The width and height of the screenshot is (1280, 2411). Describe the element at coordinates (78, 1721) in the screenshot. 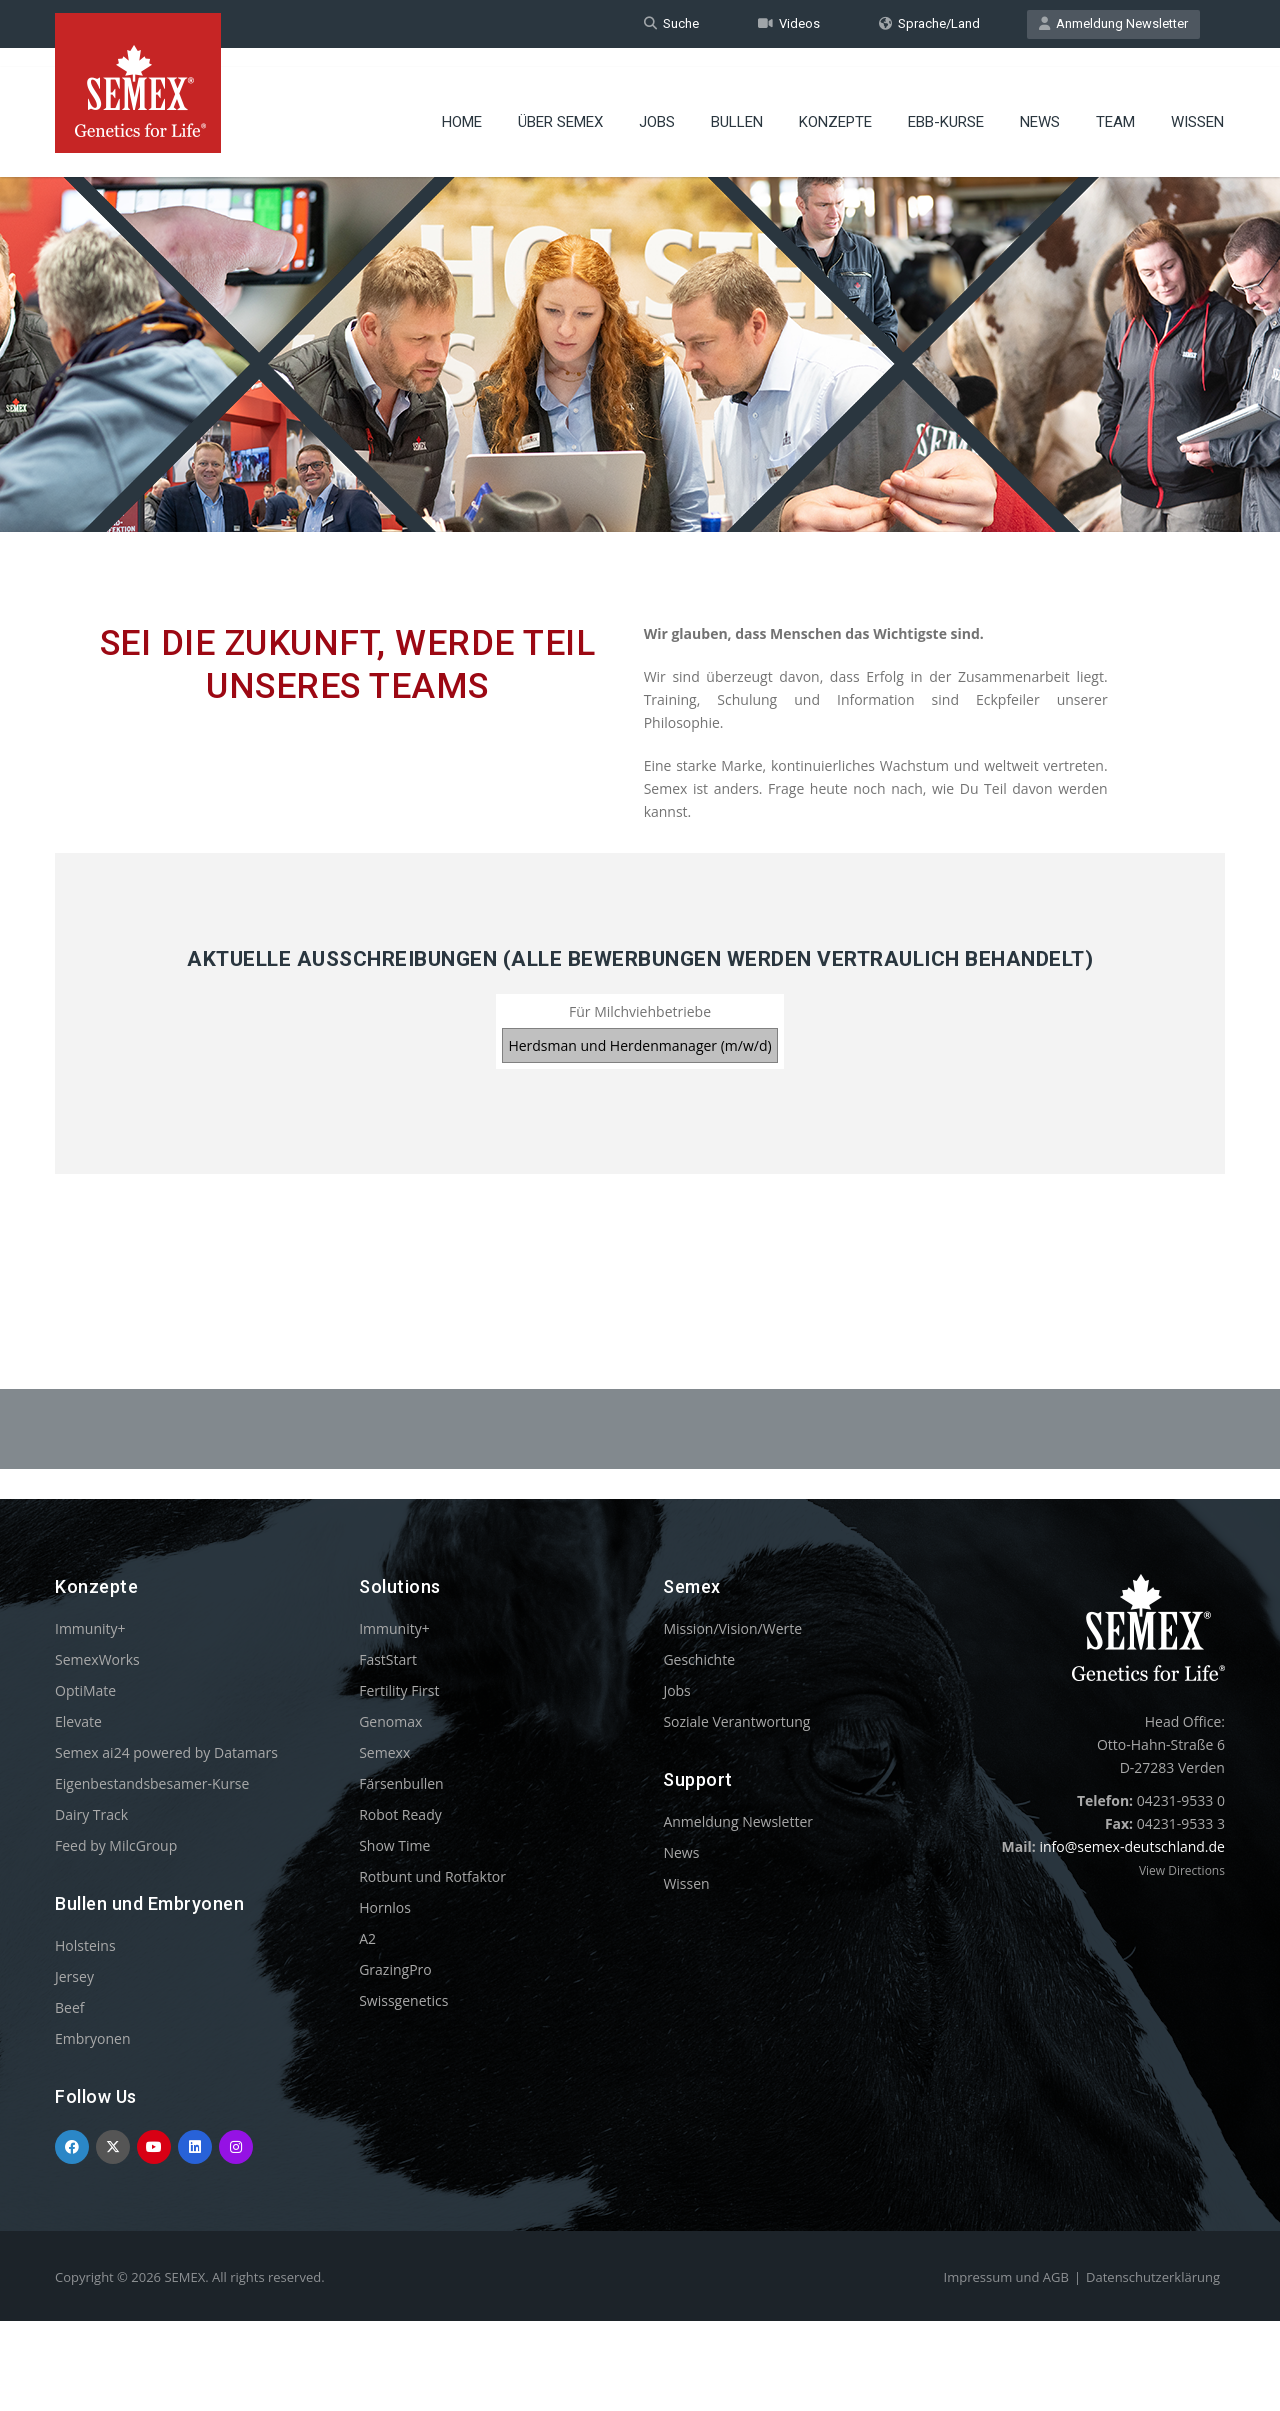

I see `Elevate` at that location.